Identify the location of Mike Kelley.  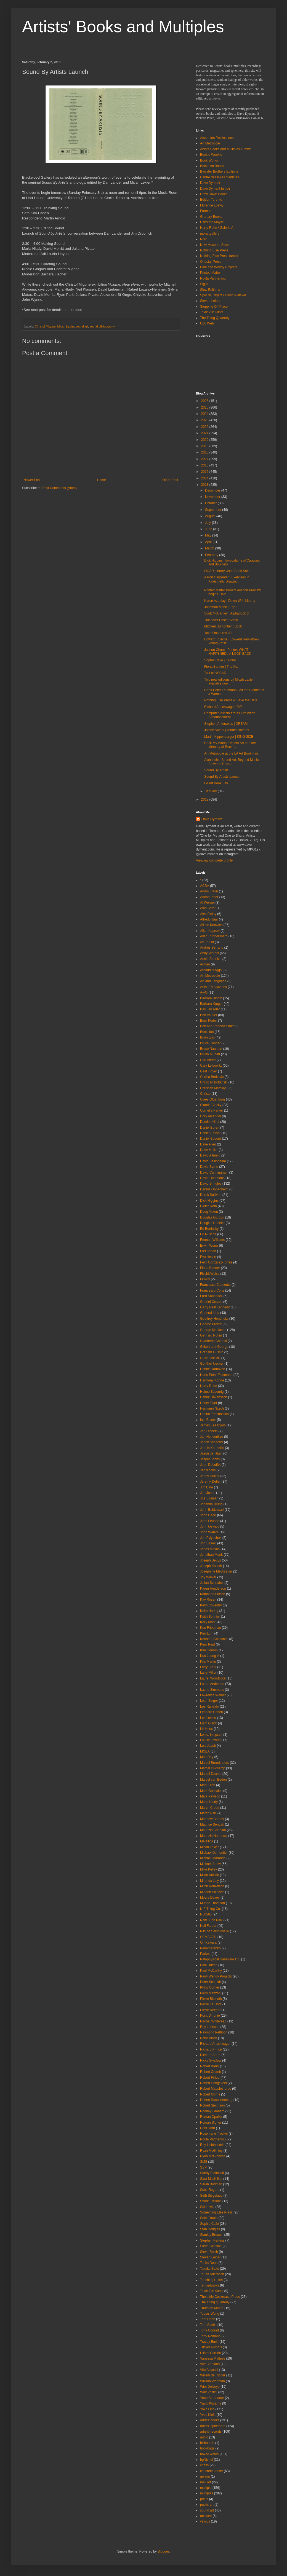
(208, 1869).